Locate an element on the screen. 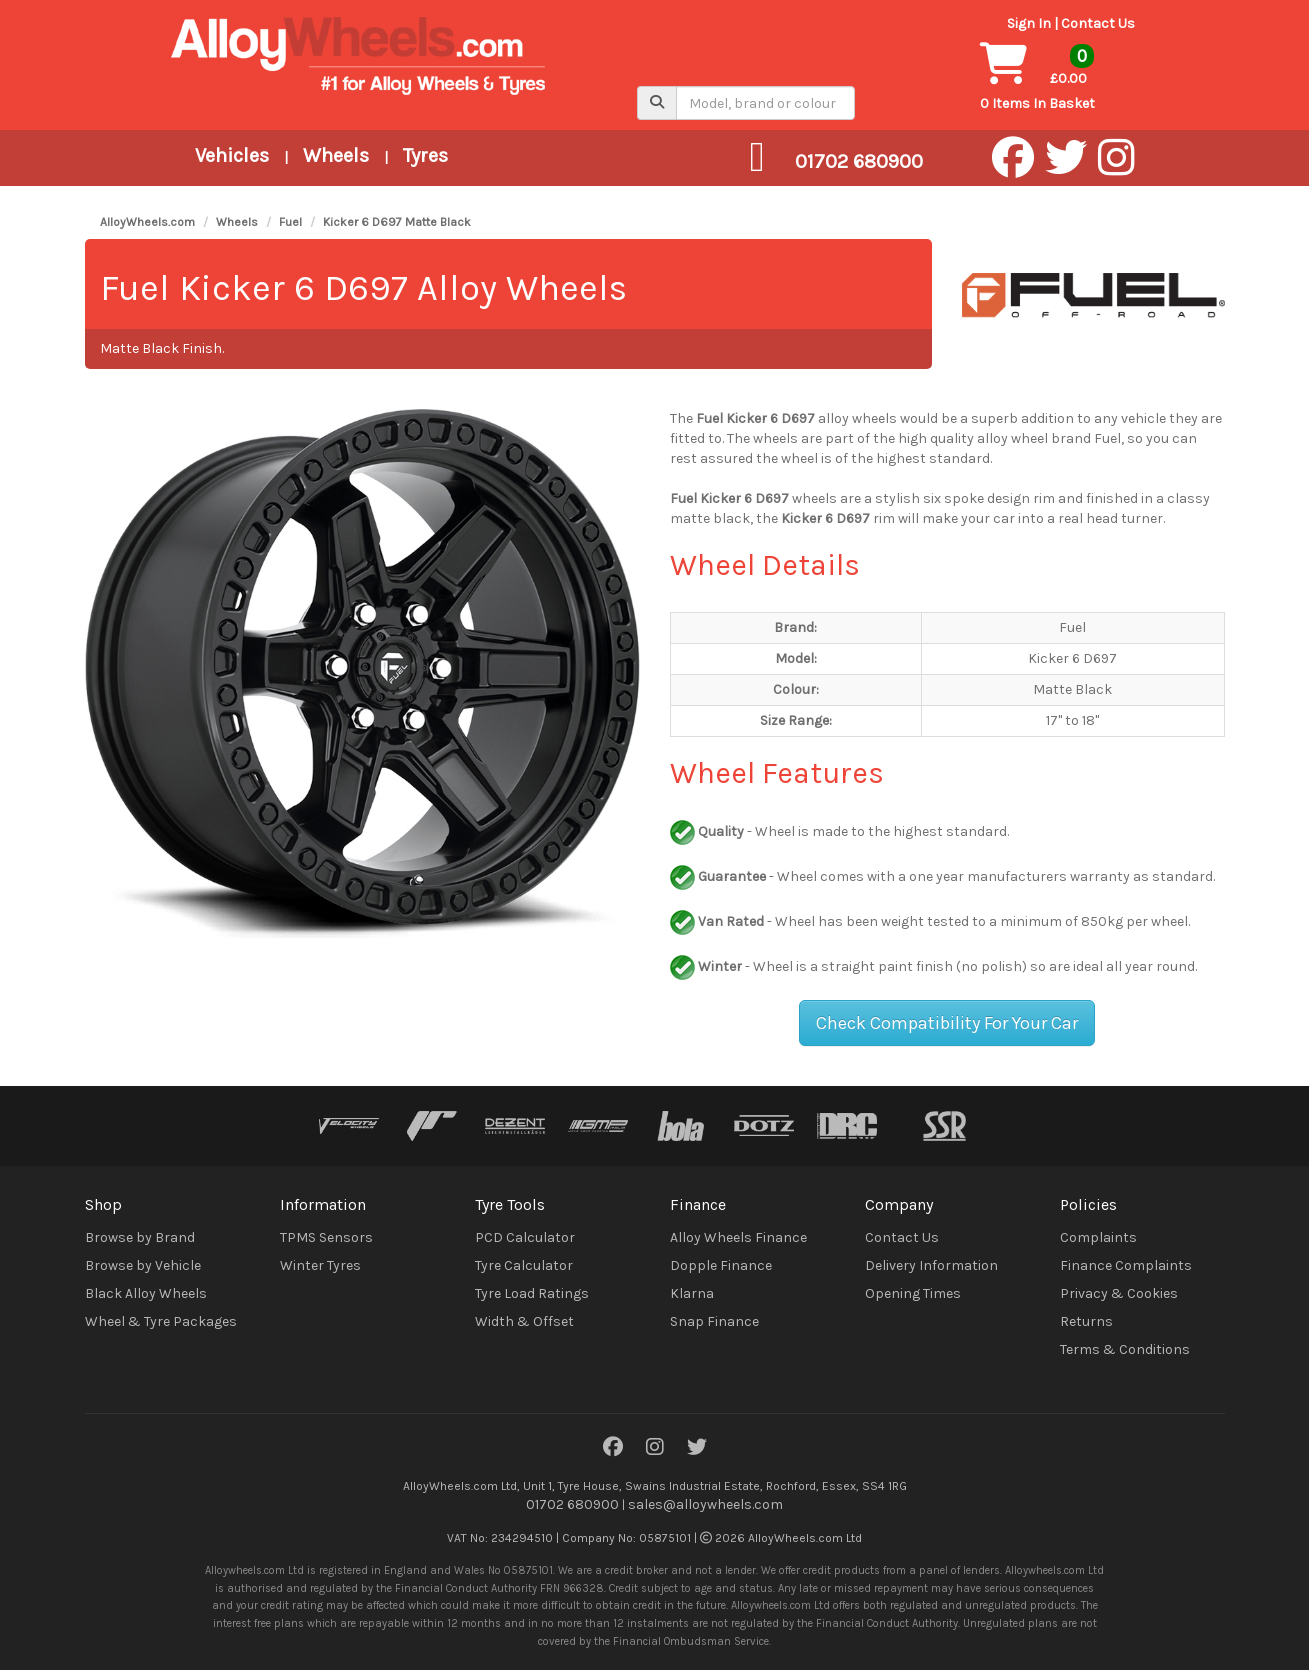 This screenshot has height=1670, width=1309. Terms & Conditions is located at coordinates (1125, 1349).